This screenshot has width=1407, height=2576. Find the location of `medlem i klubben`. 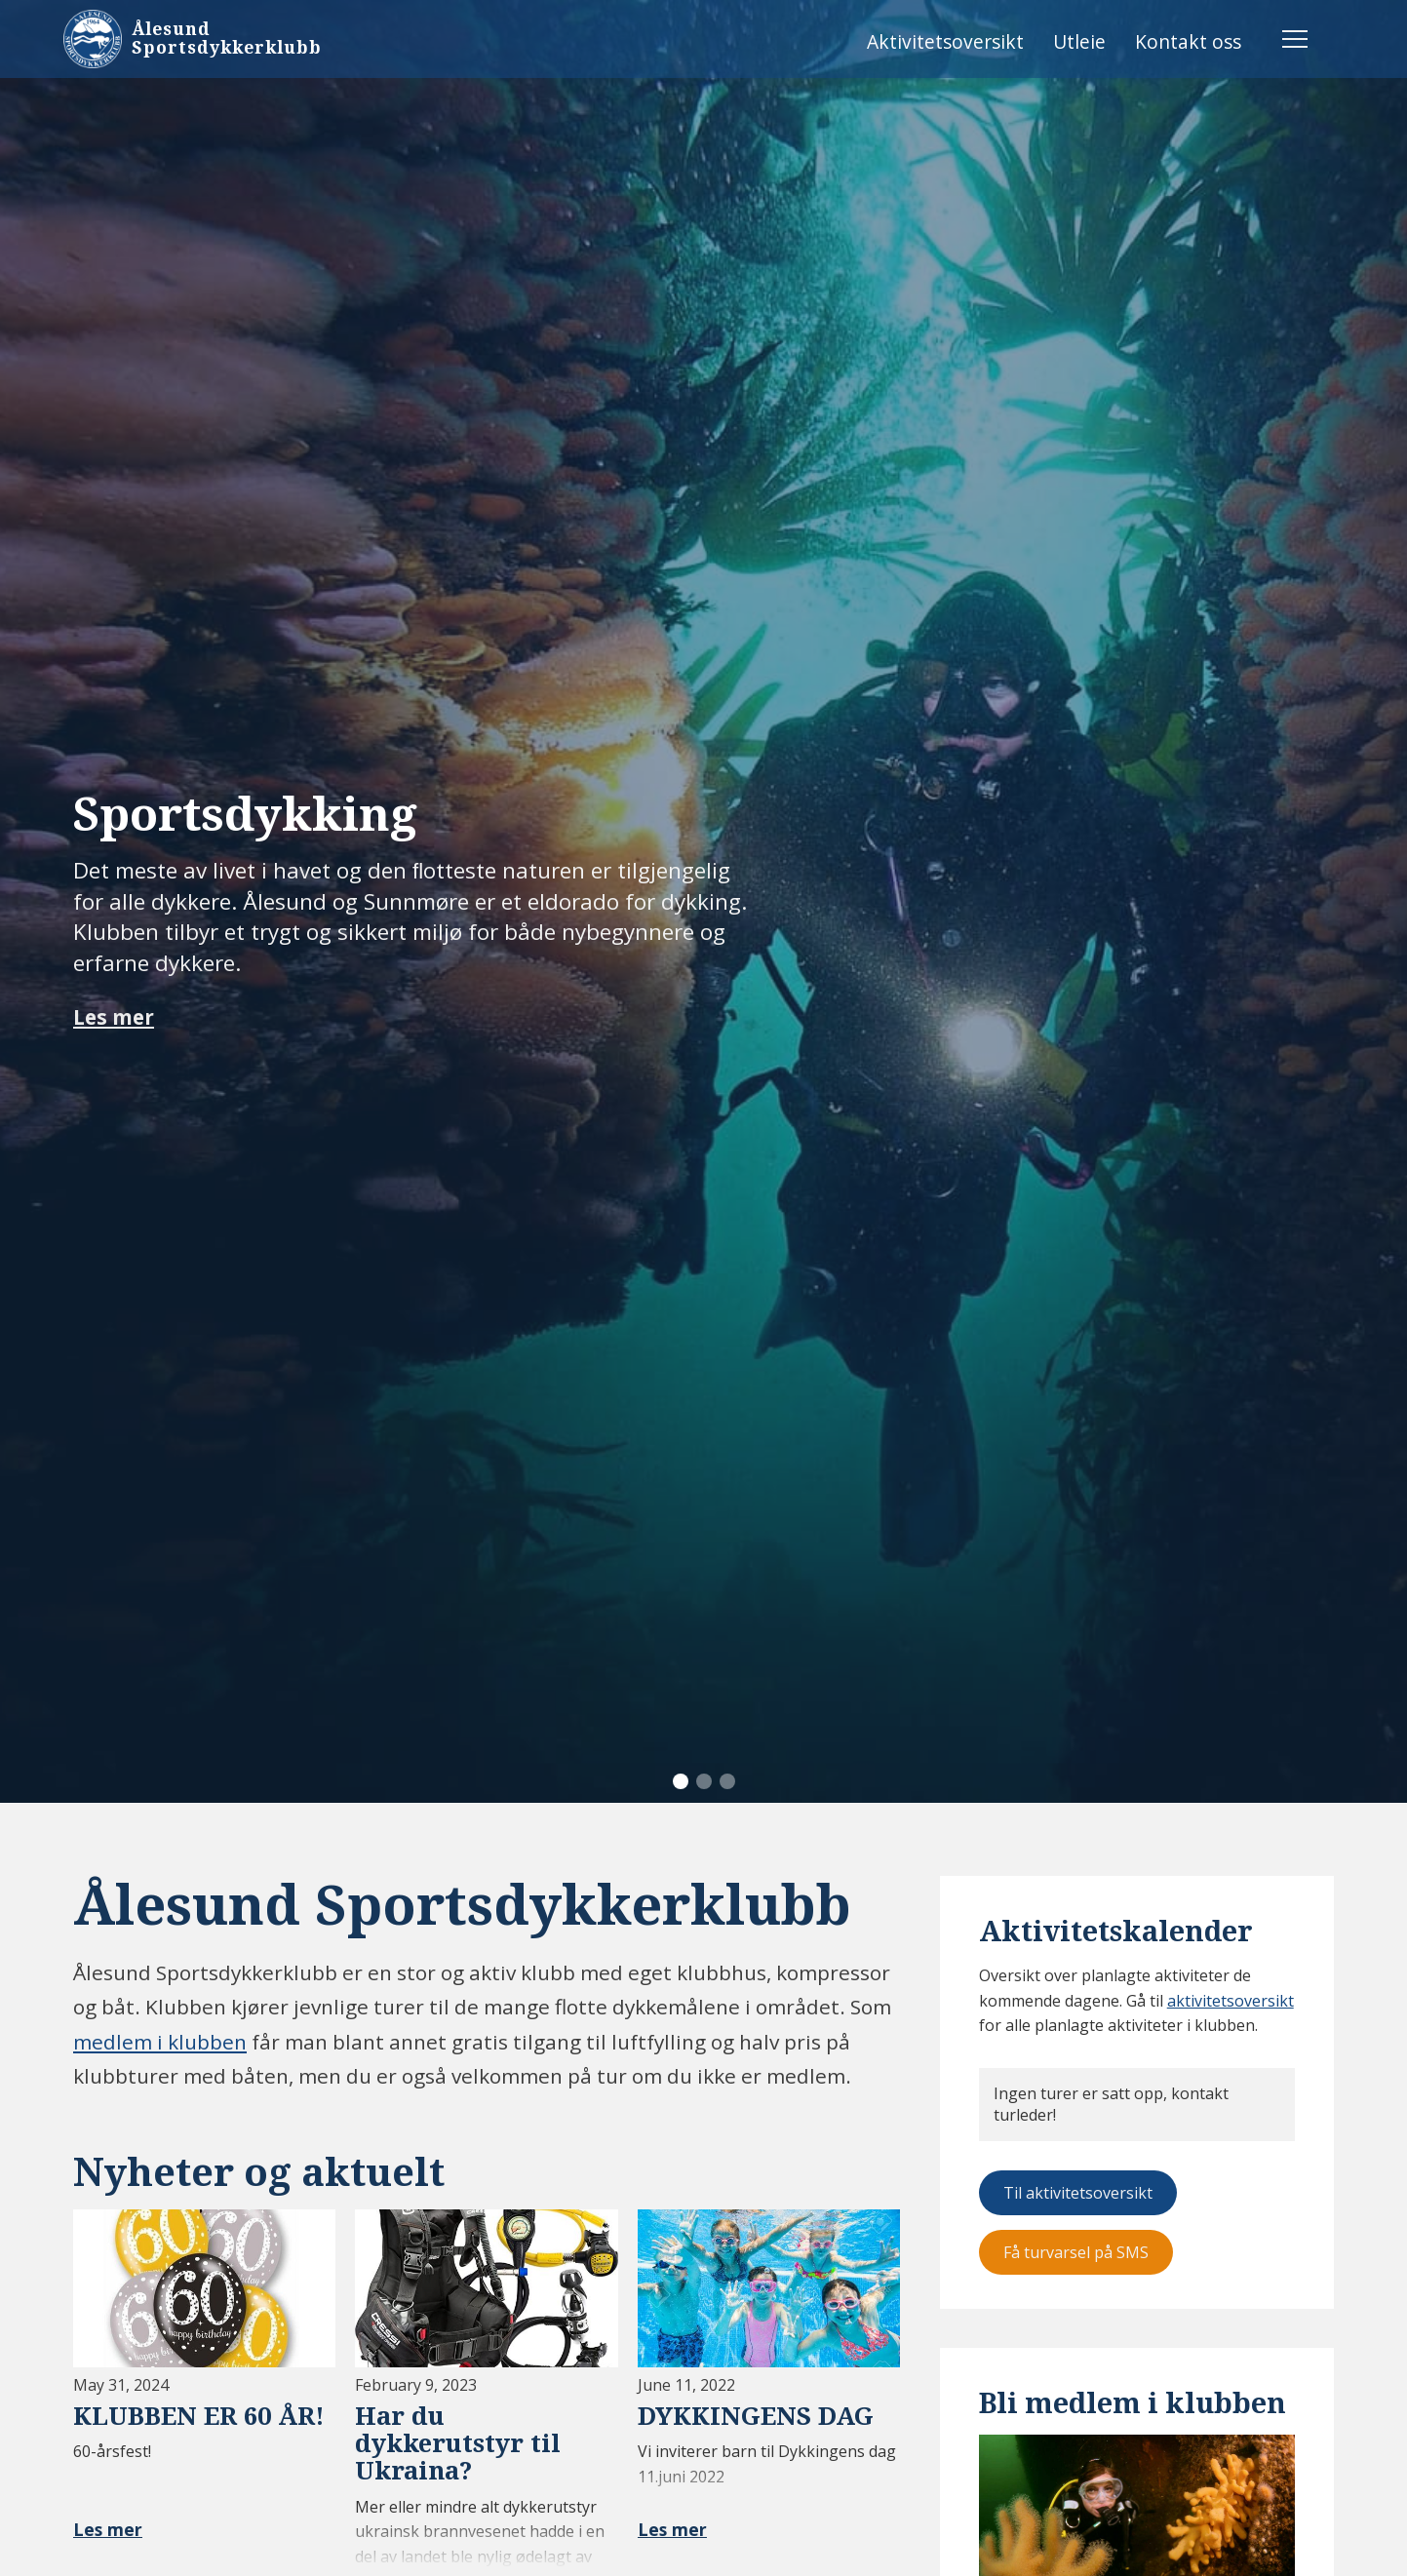

medlem i klubben is located at coordinates (160, 2041).